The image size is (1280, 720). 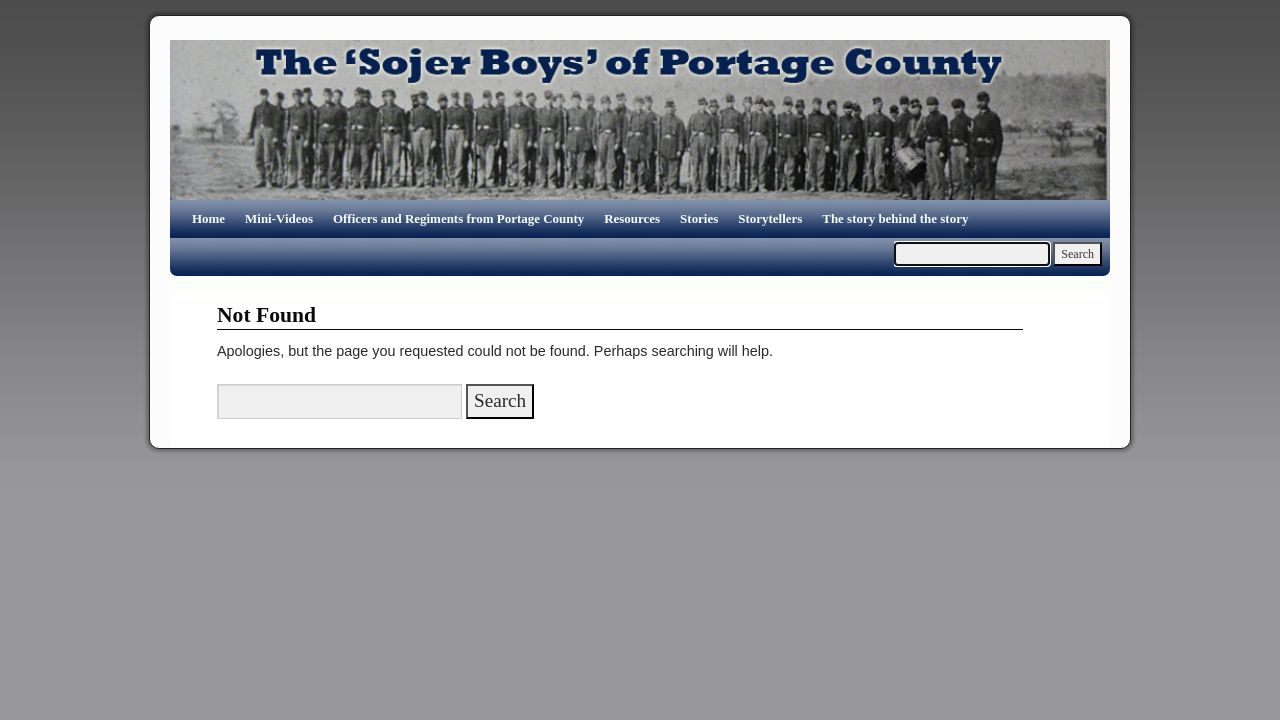 I want to click on Officers and Regiments from Portage County, so click(x=458, y=218).